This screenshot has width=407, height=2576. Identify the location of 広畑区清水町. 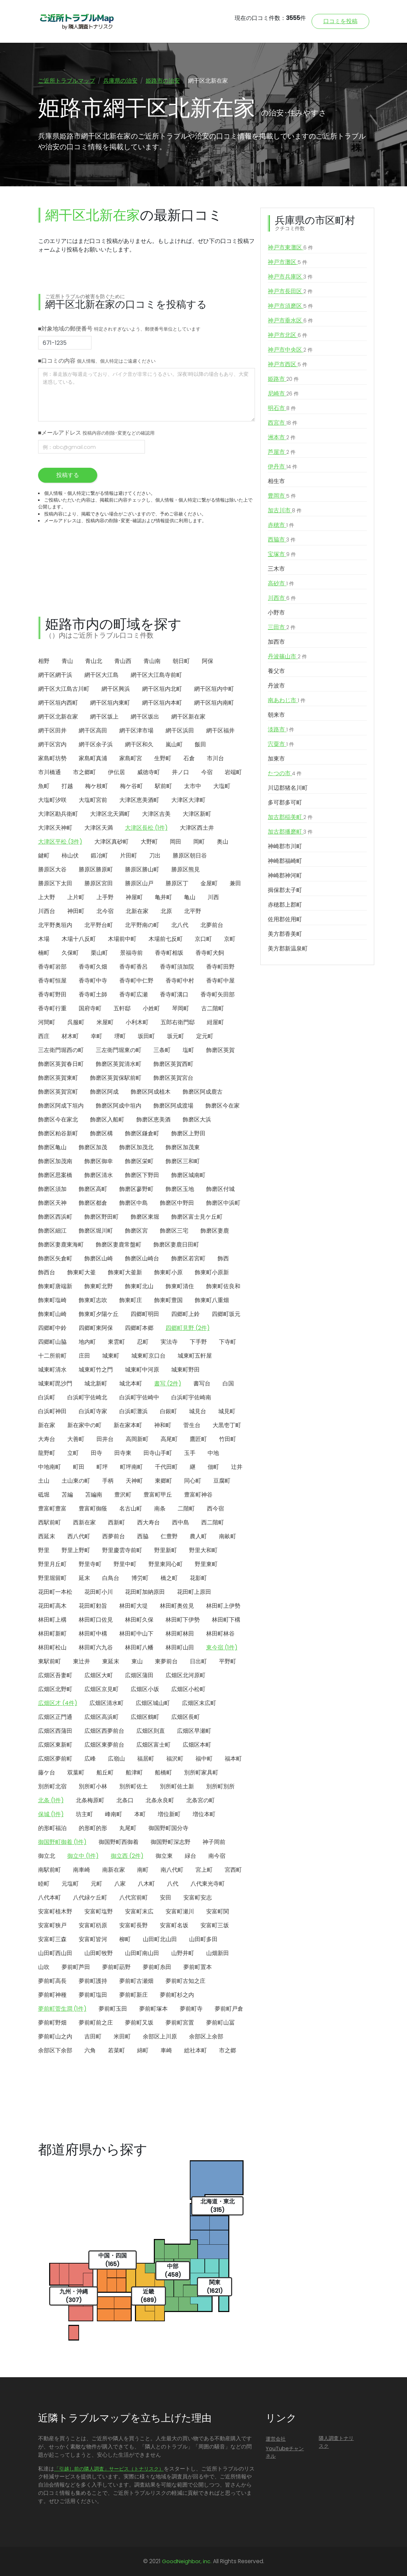
(106, 1703).